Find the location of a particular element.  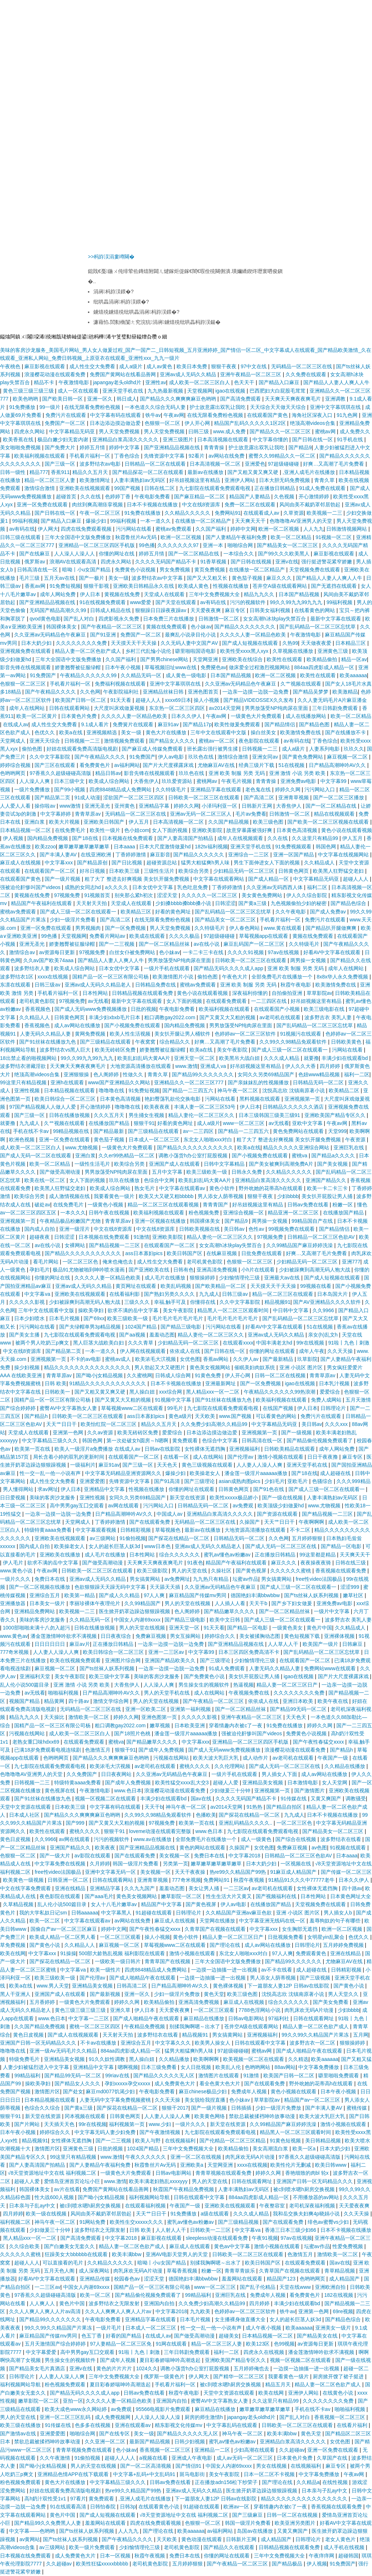

国产精品一二三四五六 is located at coordinates (188, 1090).